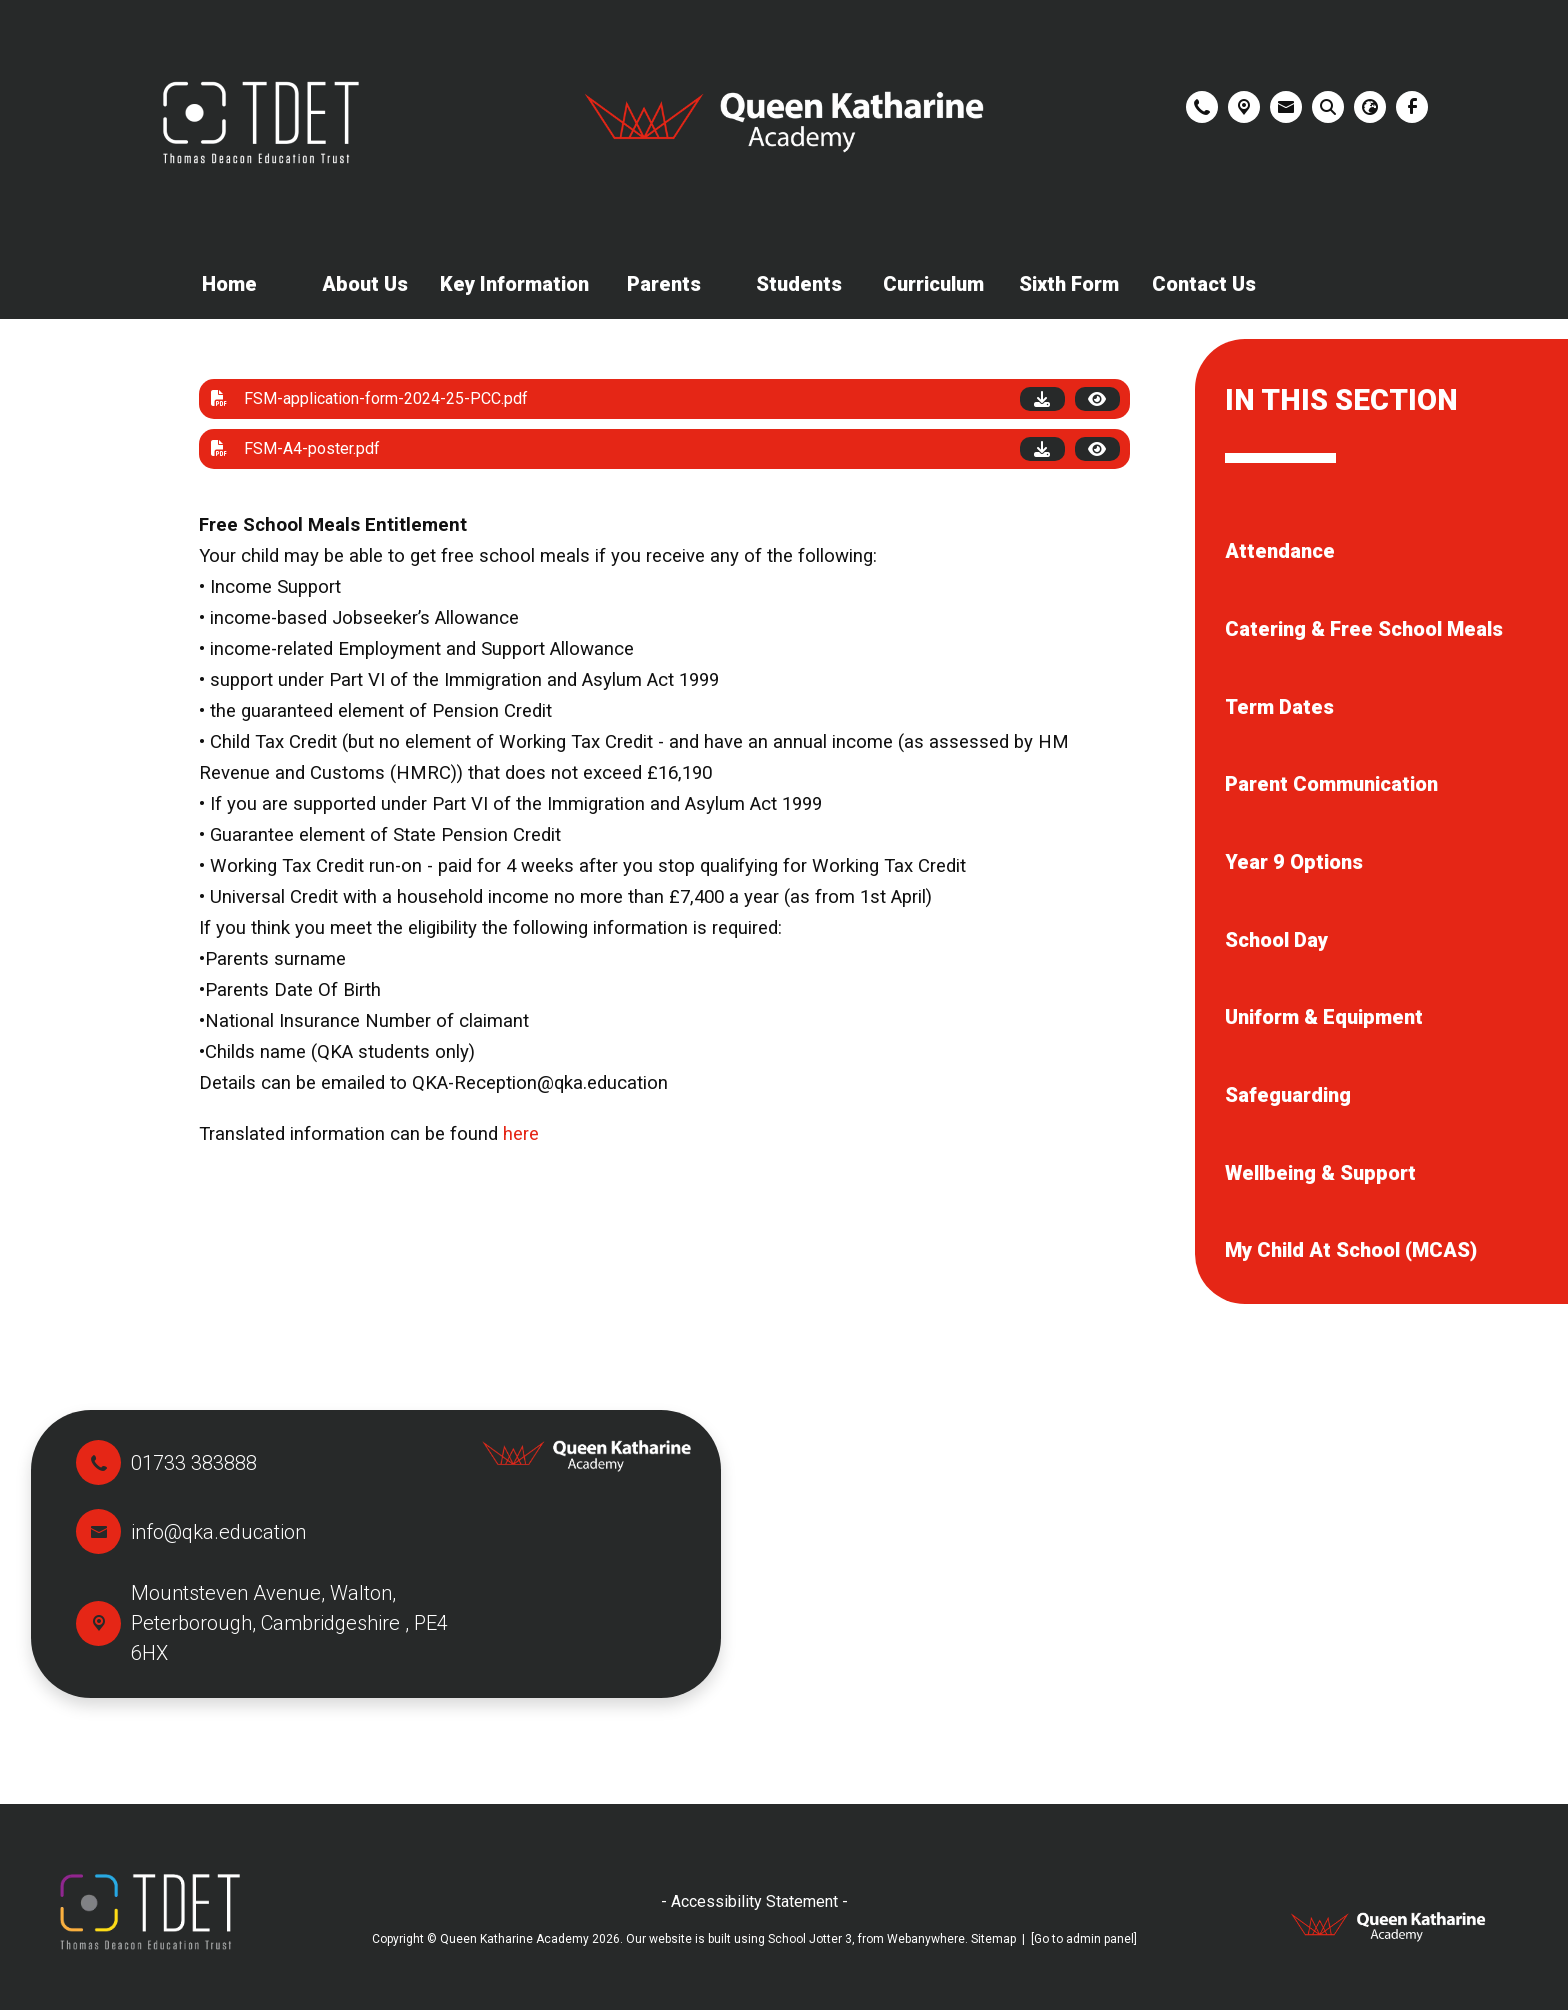 This screenshot has height=2010, width=1568. What do you see at coordinates (1279, 707) in the screenshot?
I see `Term Dates [menuitem]` at bounding box center [1279, 707].